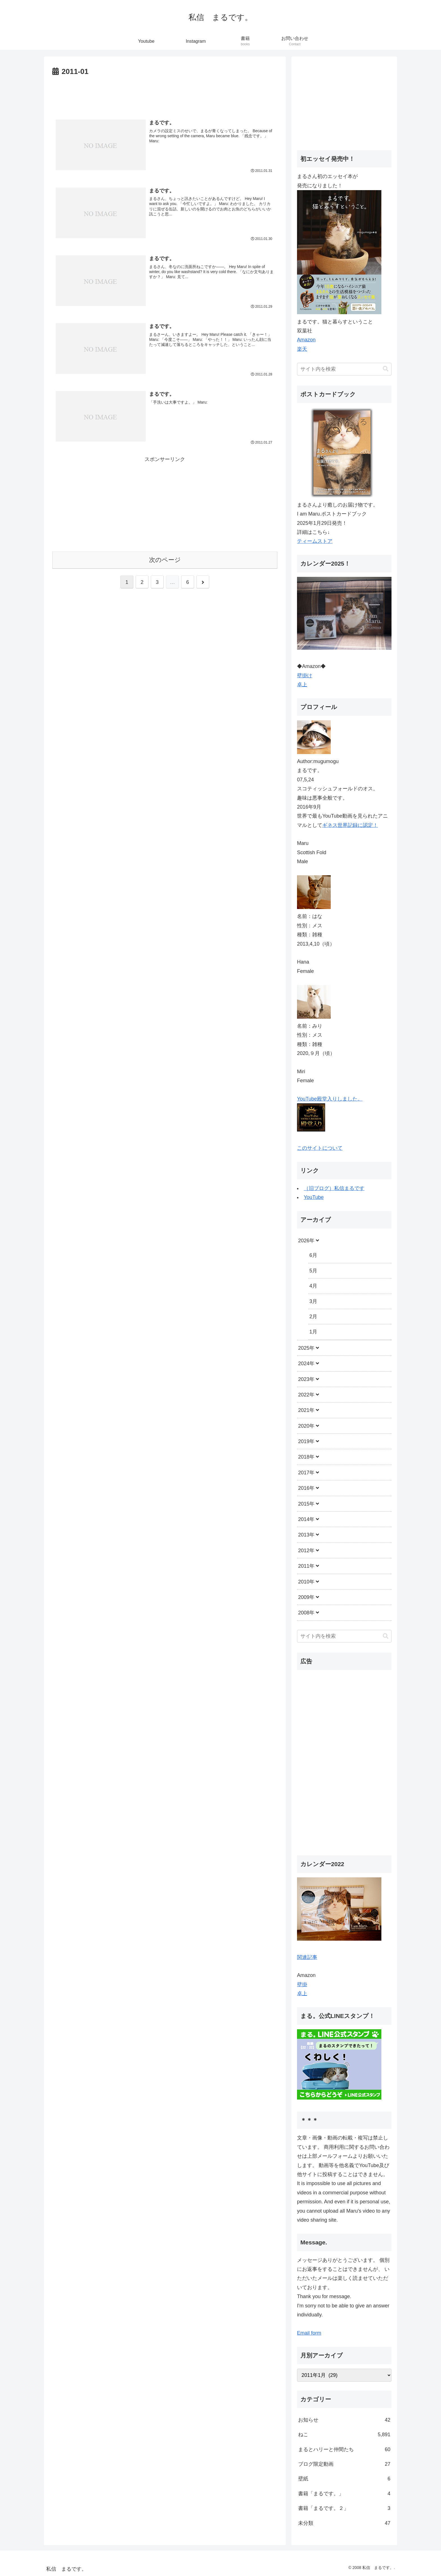  What do you see at coordinates (344, 2508) in the screenshot?
I see `書籍「まるです。２」` at bounding box center [344, 2508].